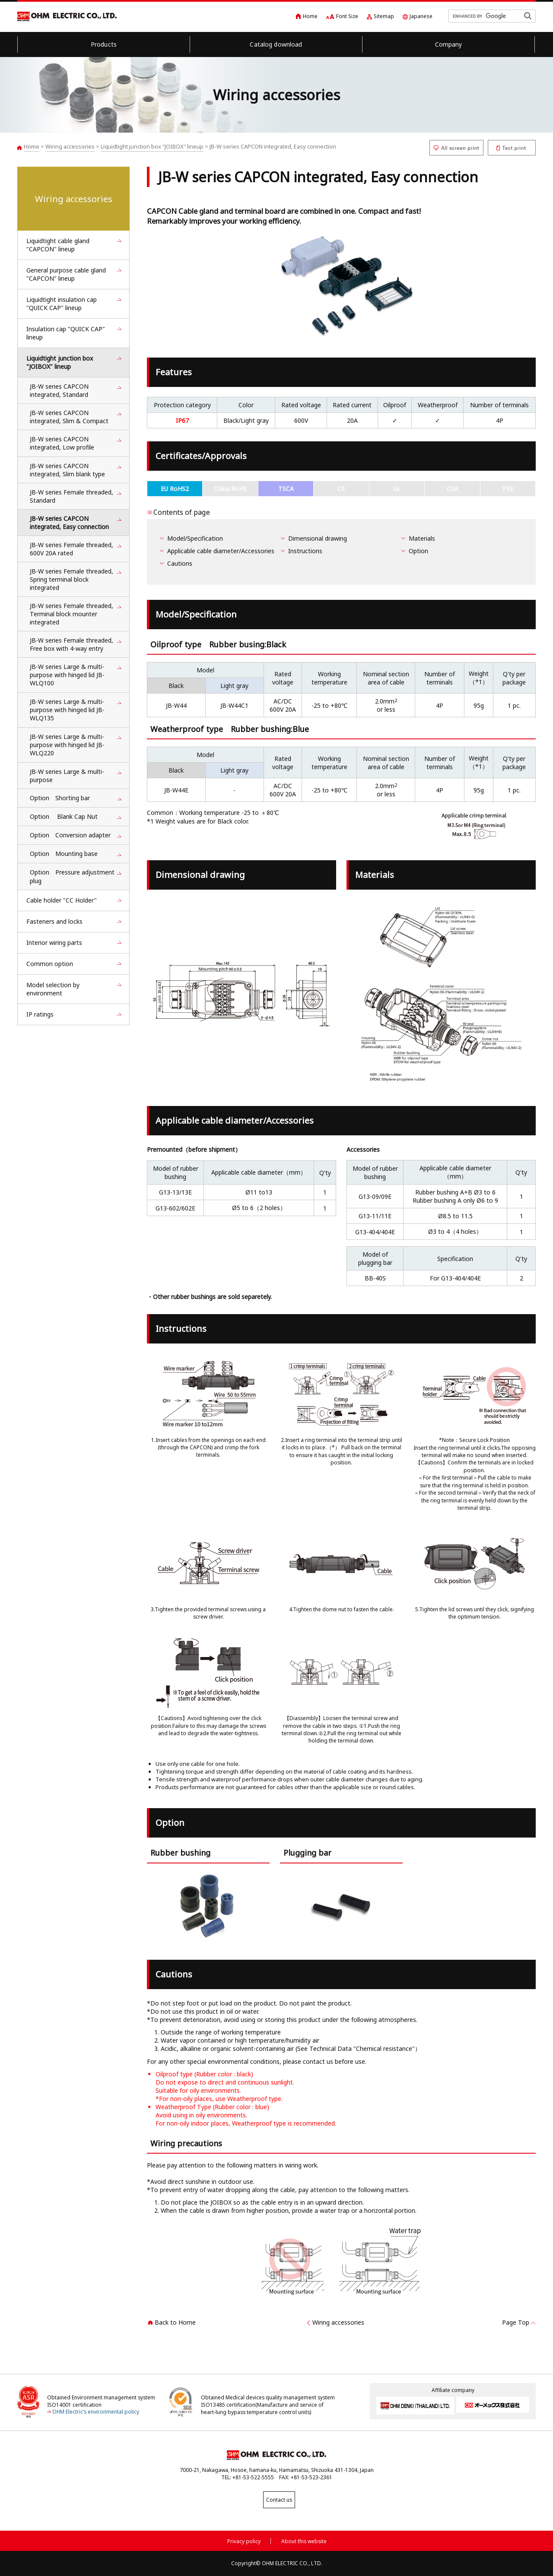 The width and height of the screenshot is (553, 2576). Describe the element at coordinates (54, 921) in the screenshot. I see `Fasteners and locks` at that location.